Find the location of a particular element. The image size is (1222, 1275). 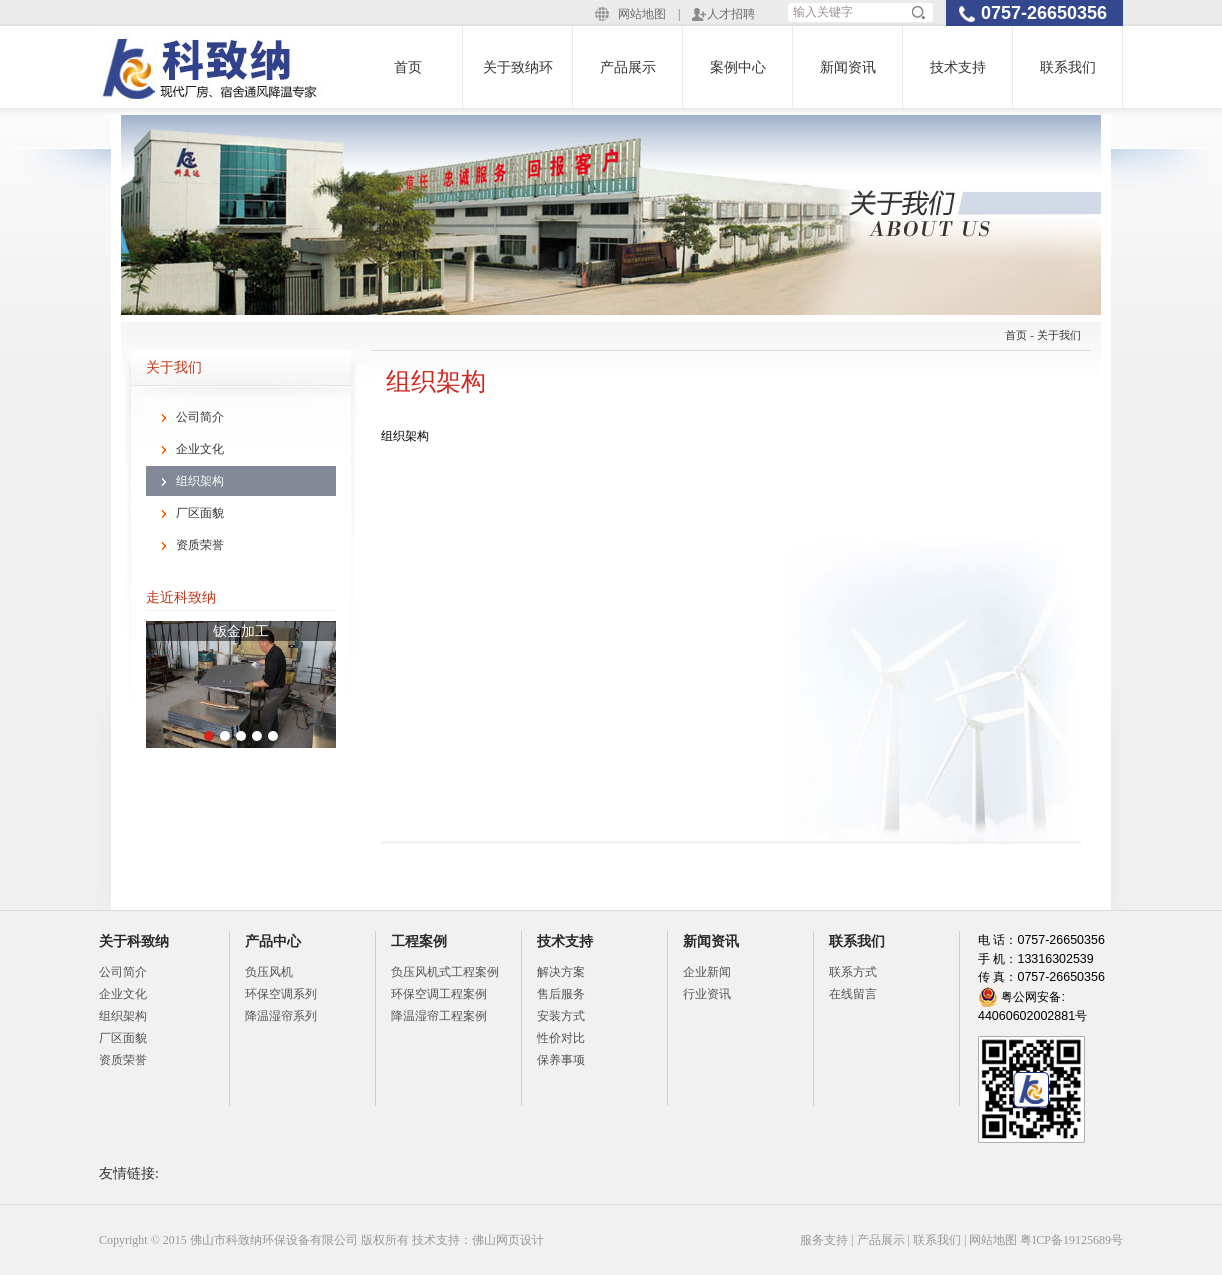

公司简介 is located at coordinates (200, 417).